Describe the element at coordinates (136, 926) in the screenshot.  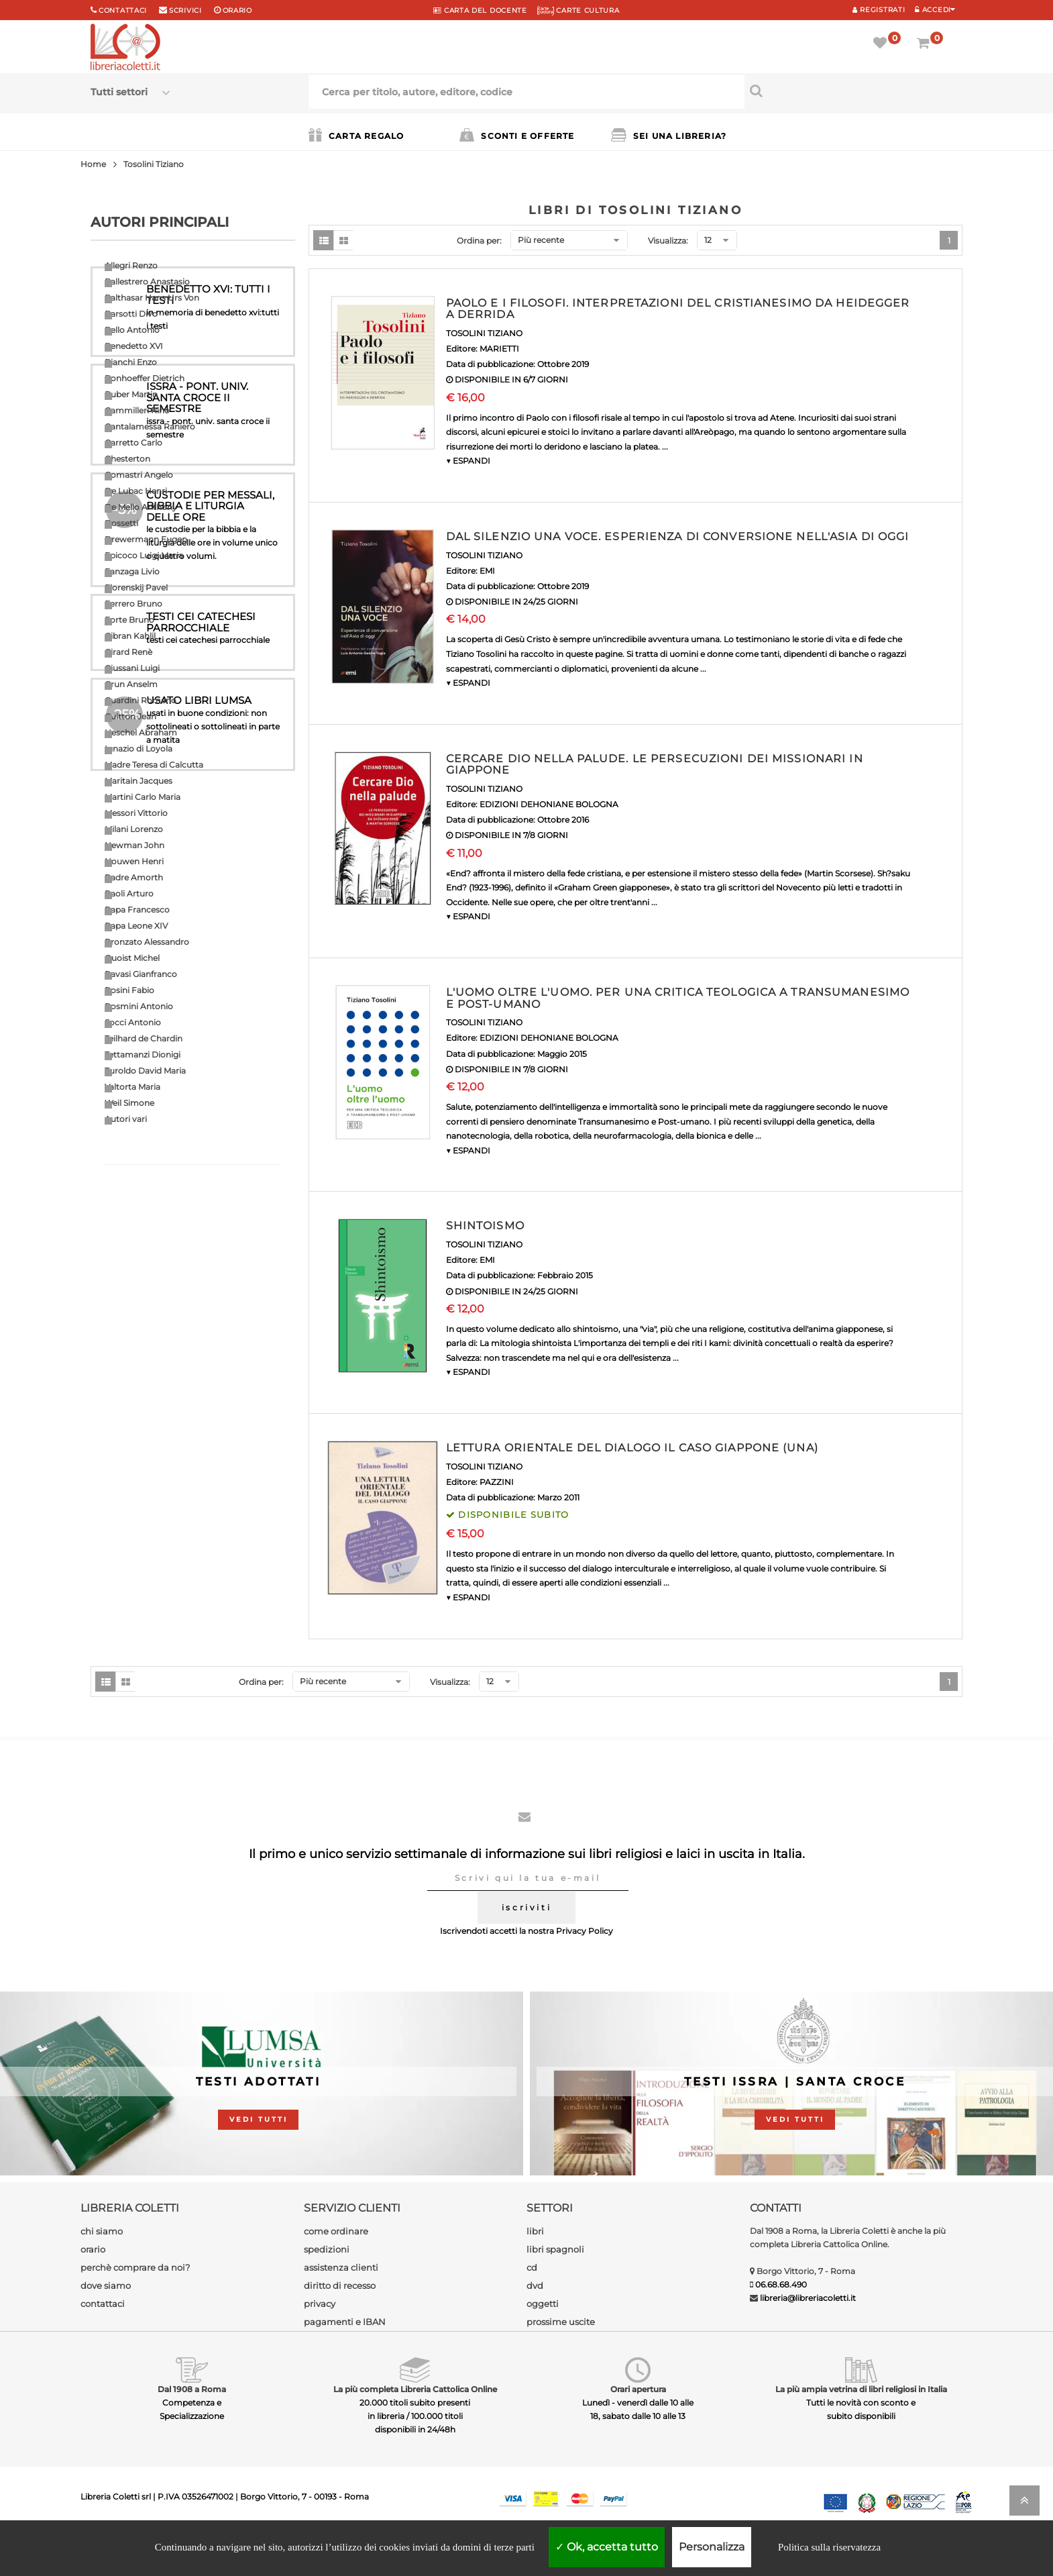
I see `Papa Leone XIV` at that location.